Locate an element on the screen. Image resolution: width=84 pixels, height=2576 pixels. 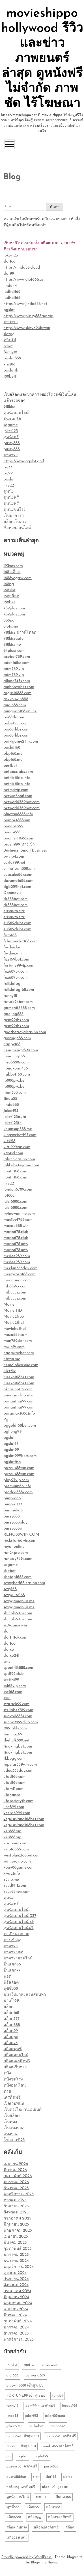
slot99 is located at coordinates (9, 274).